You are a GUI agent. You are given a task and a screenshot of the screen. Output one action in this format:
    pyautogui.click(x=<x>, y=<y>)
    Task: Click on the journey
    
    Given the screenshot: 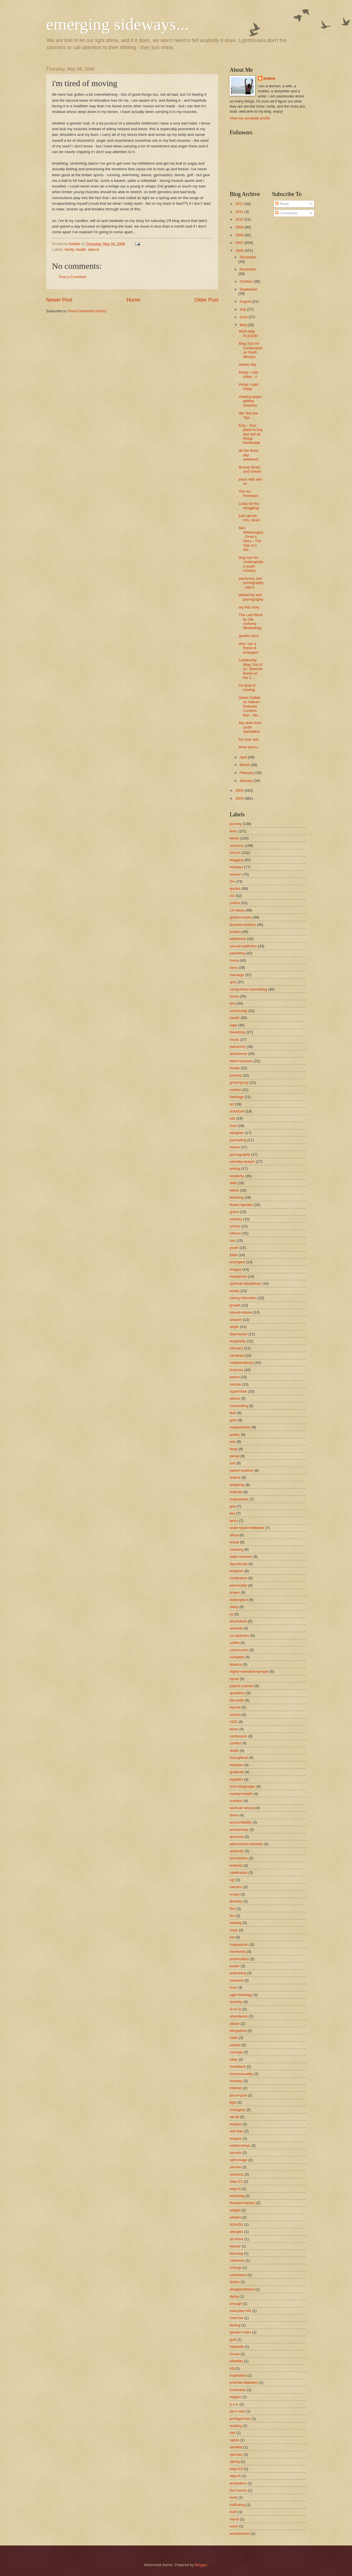 What is the action you would take?
    pyautogui.click(x=236, y=824)
    